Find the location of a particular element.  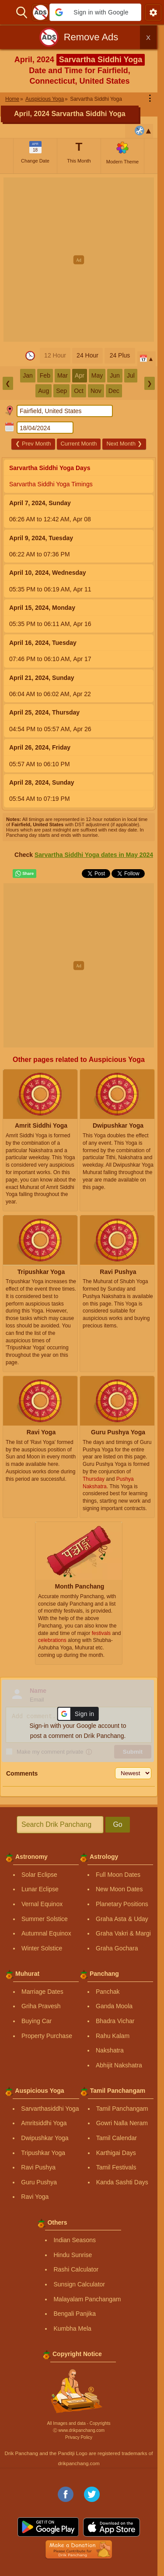

Kanda Sashti Days is located at coordinates (122, 2182).